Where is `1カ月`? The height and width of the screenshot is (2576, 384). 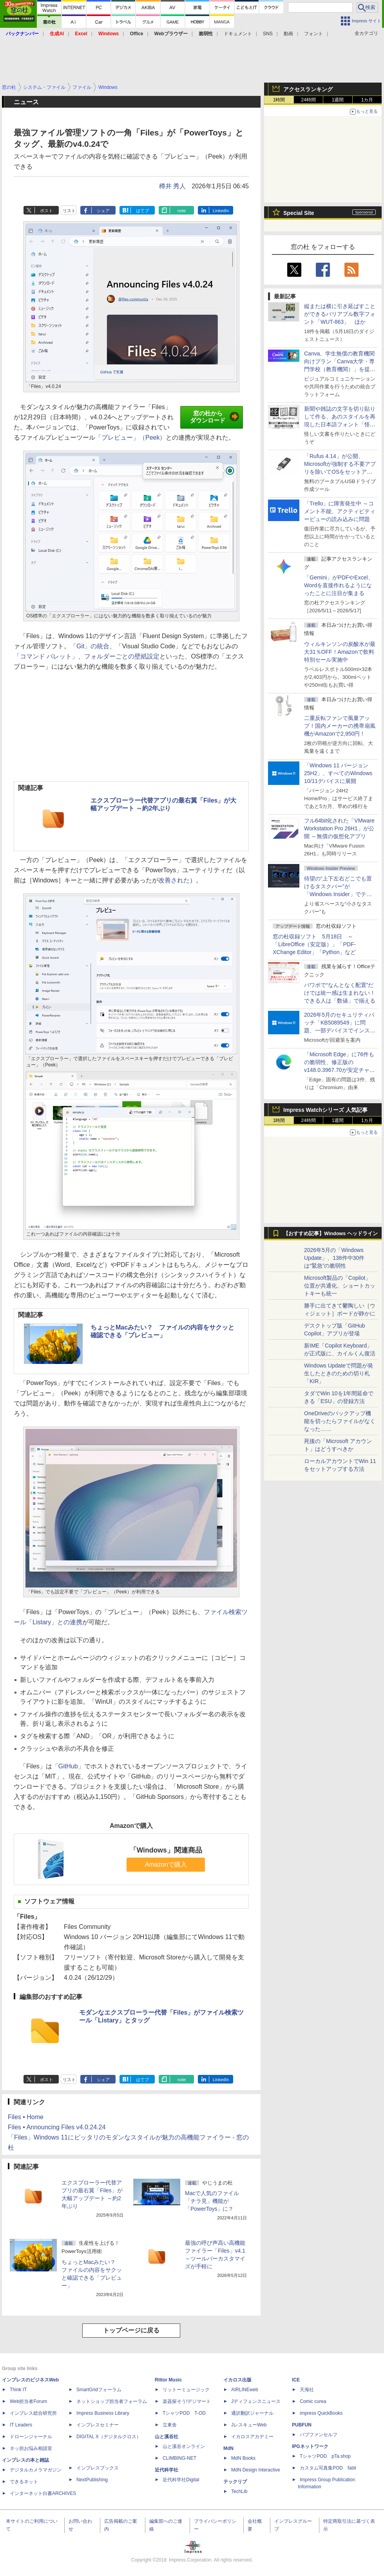 1カ月 is located at coordinates (367, 100).